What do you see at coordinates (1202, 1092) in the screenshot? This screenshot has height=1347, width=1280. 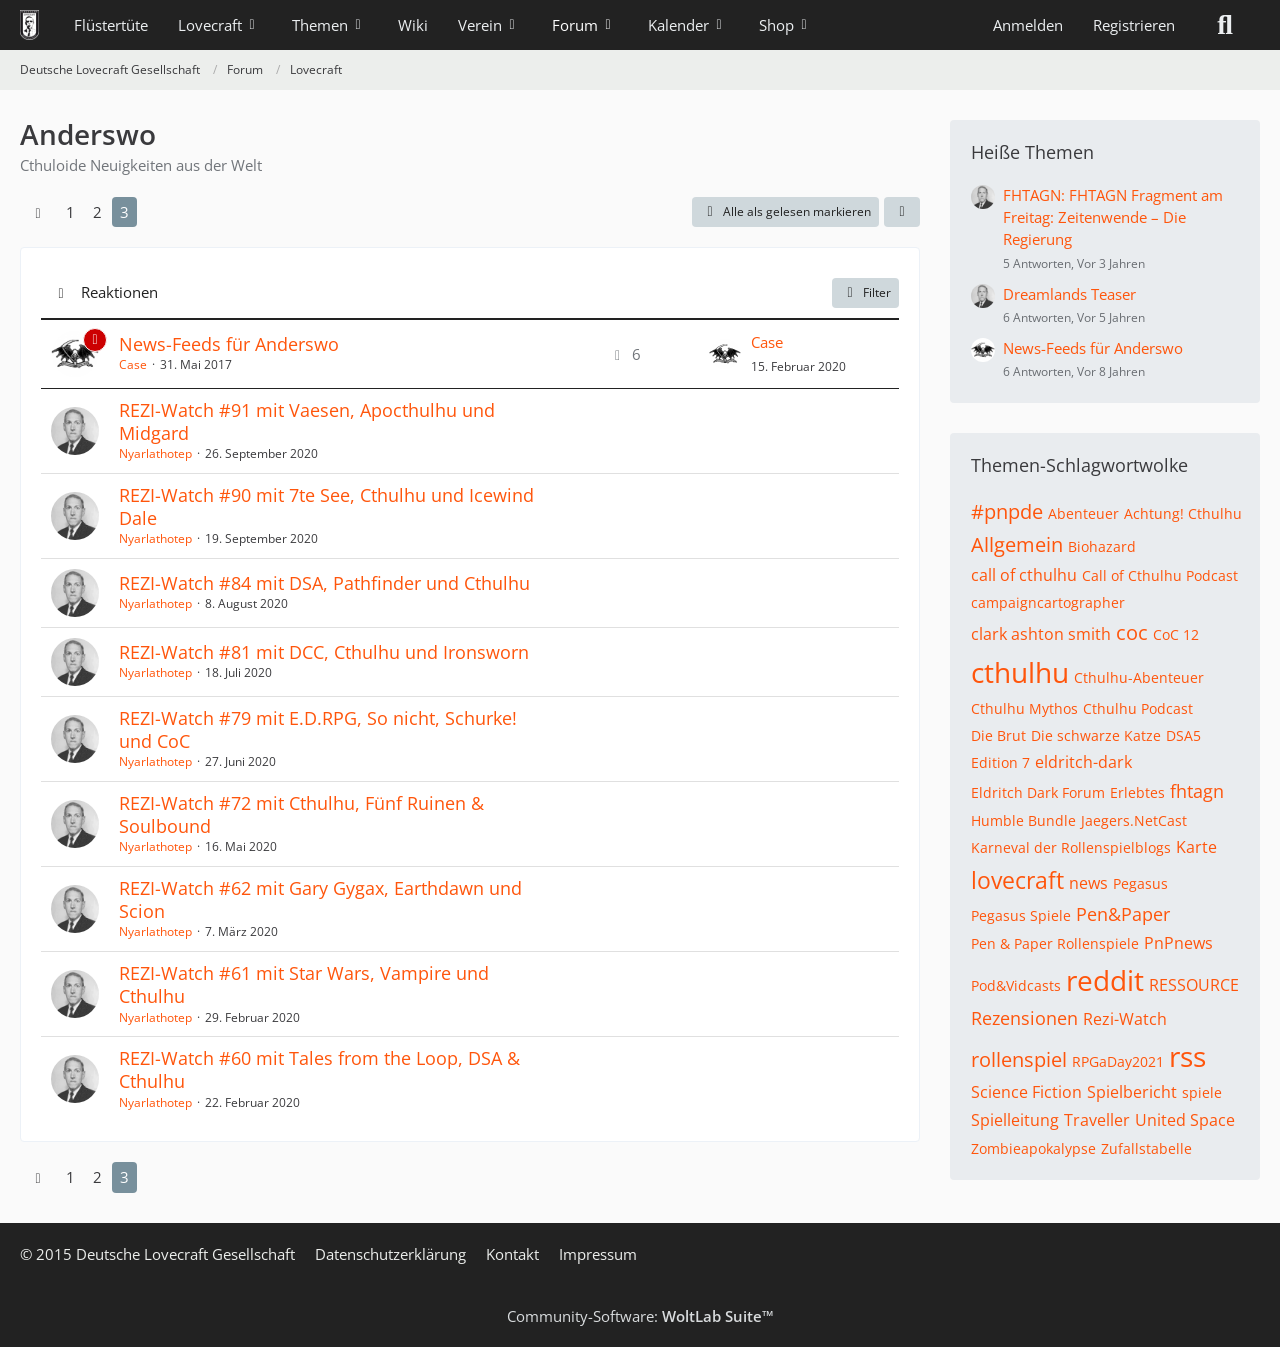 I see `spiele [Themen mit dem Tag „spiele“]` at bounding box center [1202, 1092].